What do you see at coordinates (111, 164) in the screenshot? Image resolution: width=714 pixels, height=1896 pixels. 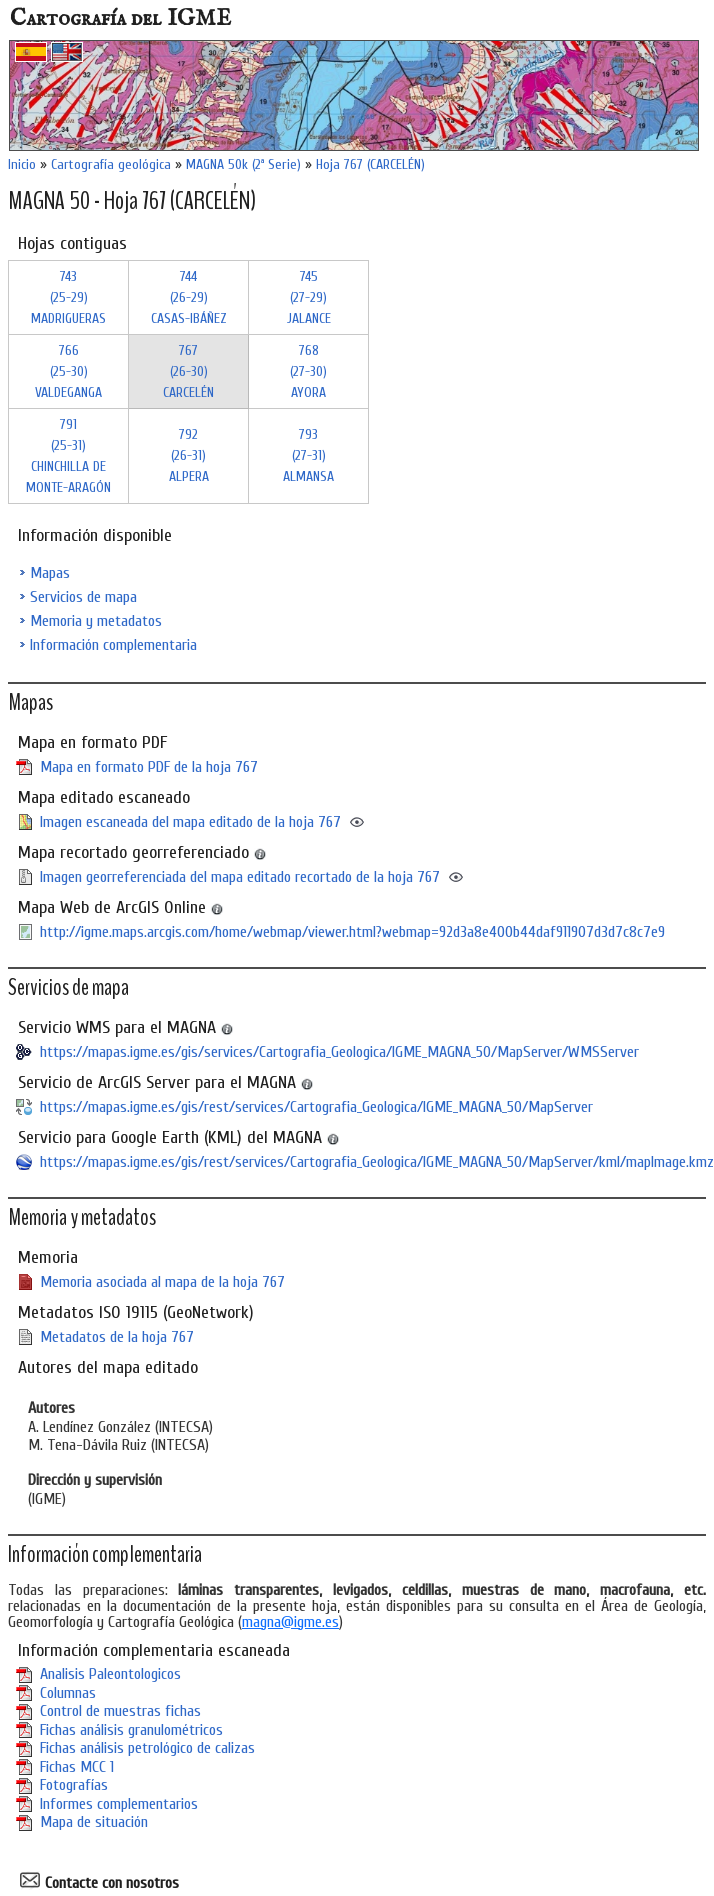 I see `Cartografía geológica` at bounding box center [111, 164].